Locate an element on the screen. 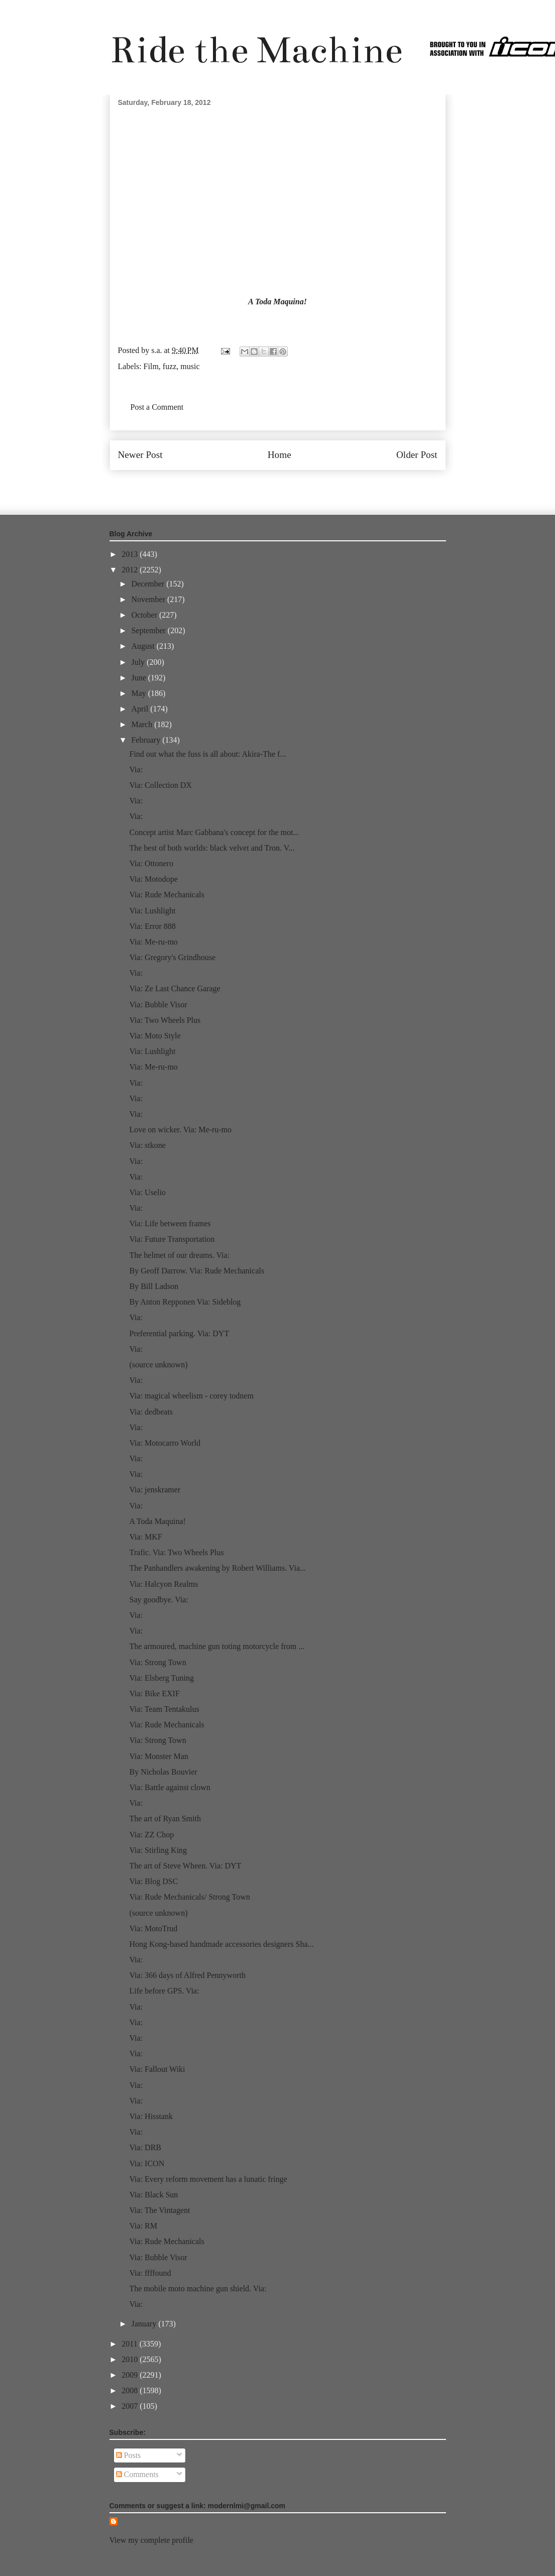 The width and height of the screenshot is (555, 2576). Via: Hisstank is located at coordinates (151, 2116).